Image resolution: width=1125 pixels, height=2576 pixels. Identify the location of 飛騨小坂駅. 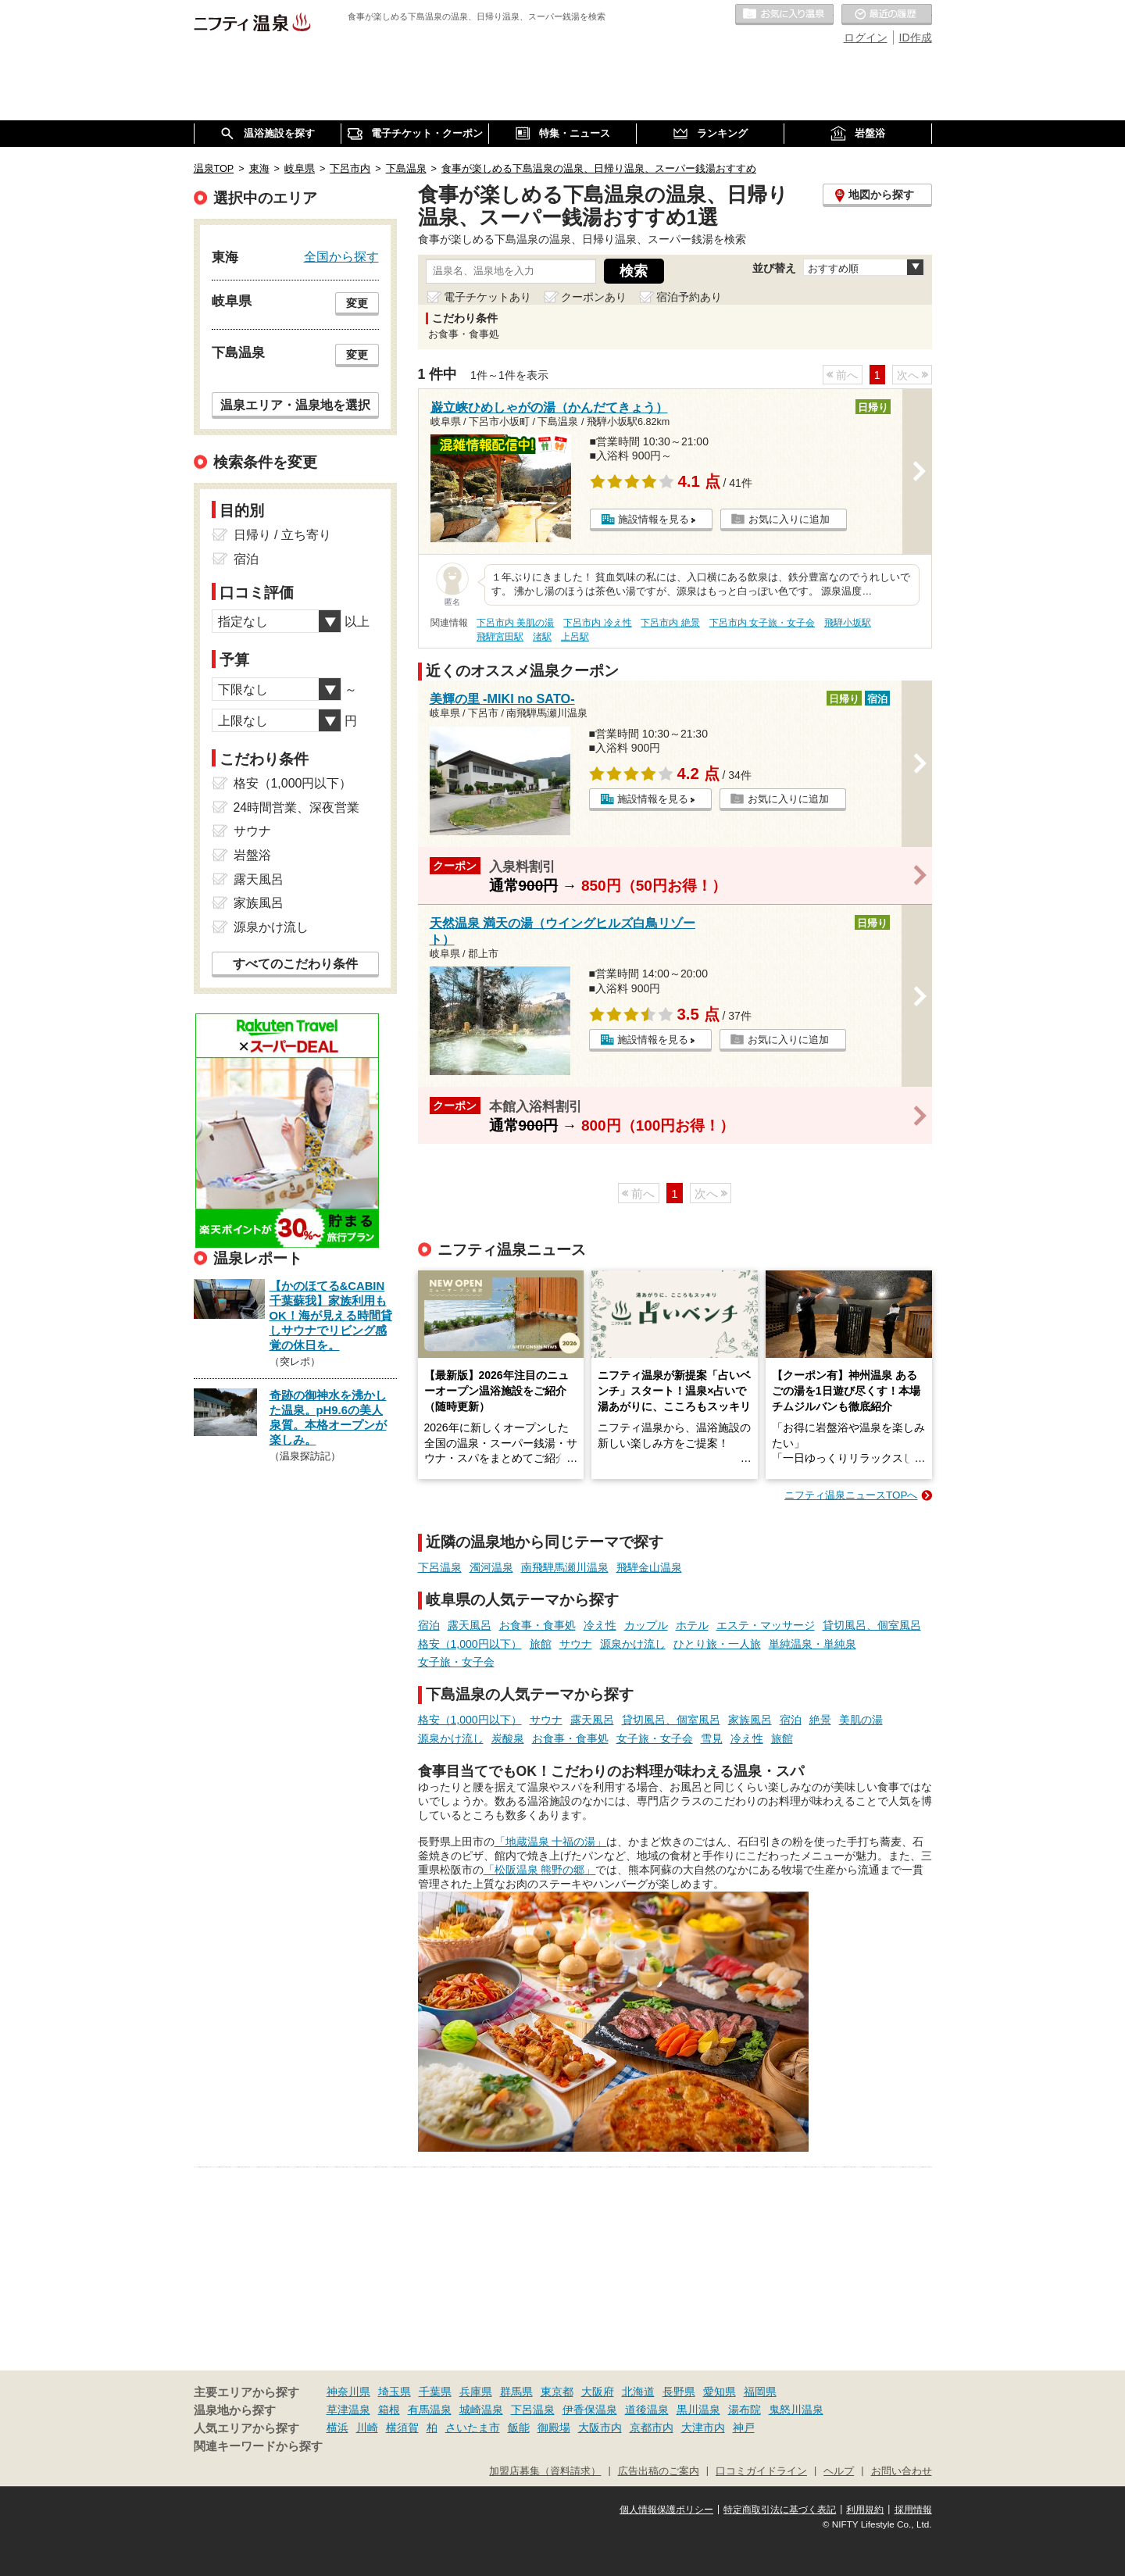
(847, 622).